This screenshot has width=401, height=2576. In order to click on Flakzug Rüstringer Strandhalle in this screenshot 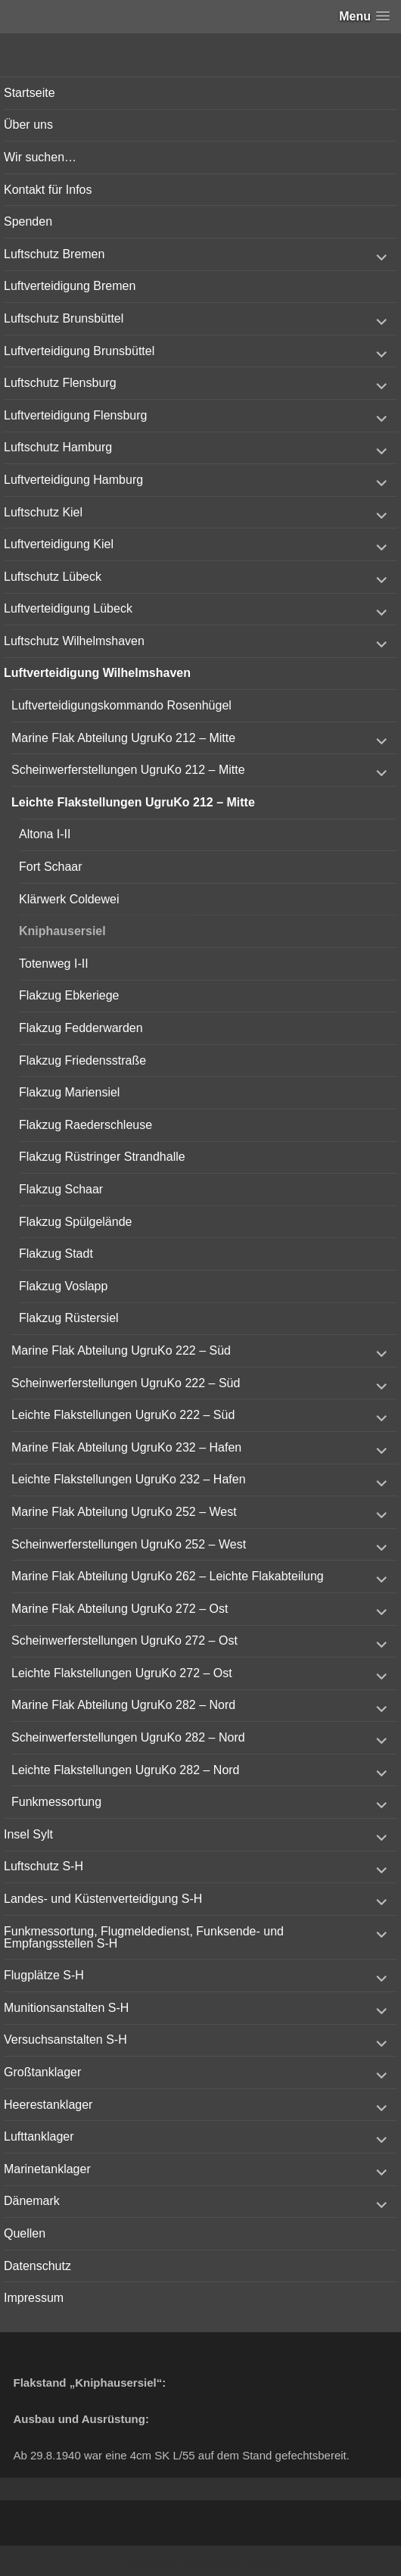, I will do `click(102, 1156)`.